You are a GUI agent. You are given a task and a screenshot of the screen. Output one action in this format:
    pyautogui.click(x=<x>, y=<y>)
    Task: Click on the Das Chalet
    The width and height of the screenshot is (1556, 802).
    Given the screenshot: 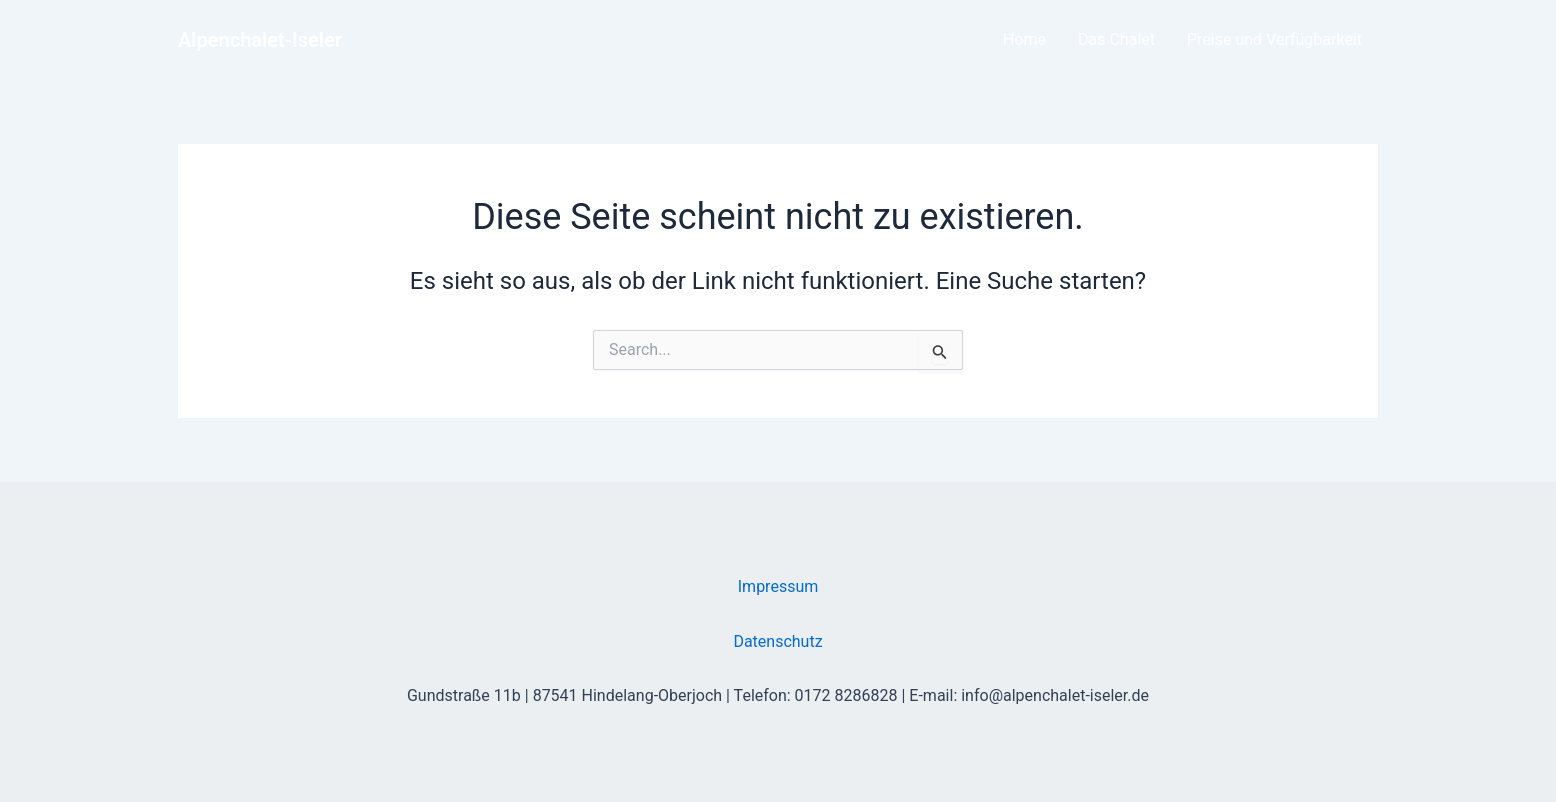 What is the action you would take?
    pyautogui.click(x=1116, y=39)
    